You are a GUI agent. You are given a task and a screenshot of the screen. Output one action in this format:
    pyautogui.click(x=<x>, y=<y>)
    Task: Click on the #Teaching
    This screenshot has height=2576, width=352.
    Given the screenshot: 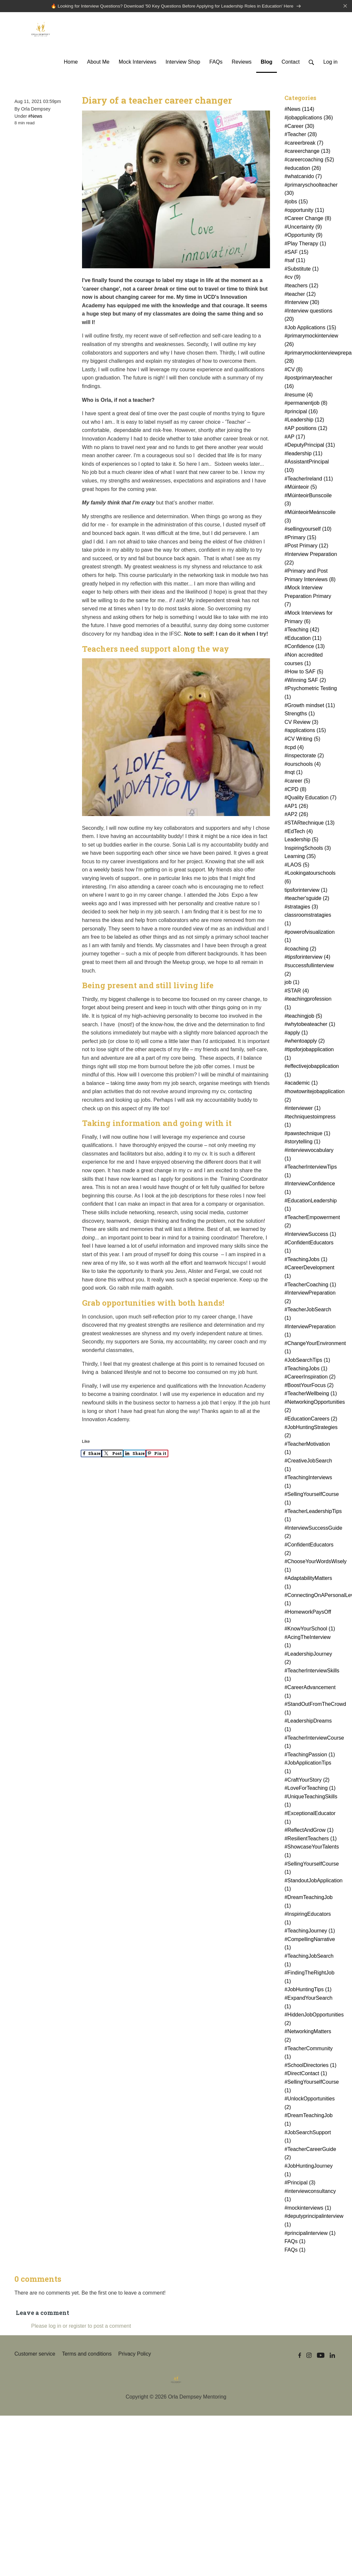 What is the action you would take?
    pyautogui.click(x=301, y=630)
    